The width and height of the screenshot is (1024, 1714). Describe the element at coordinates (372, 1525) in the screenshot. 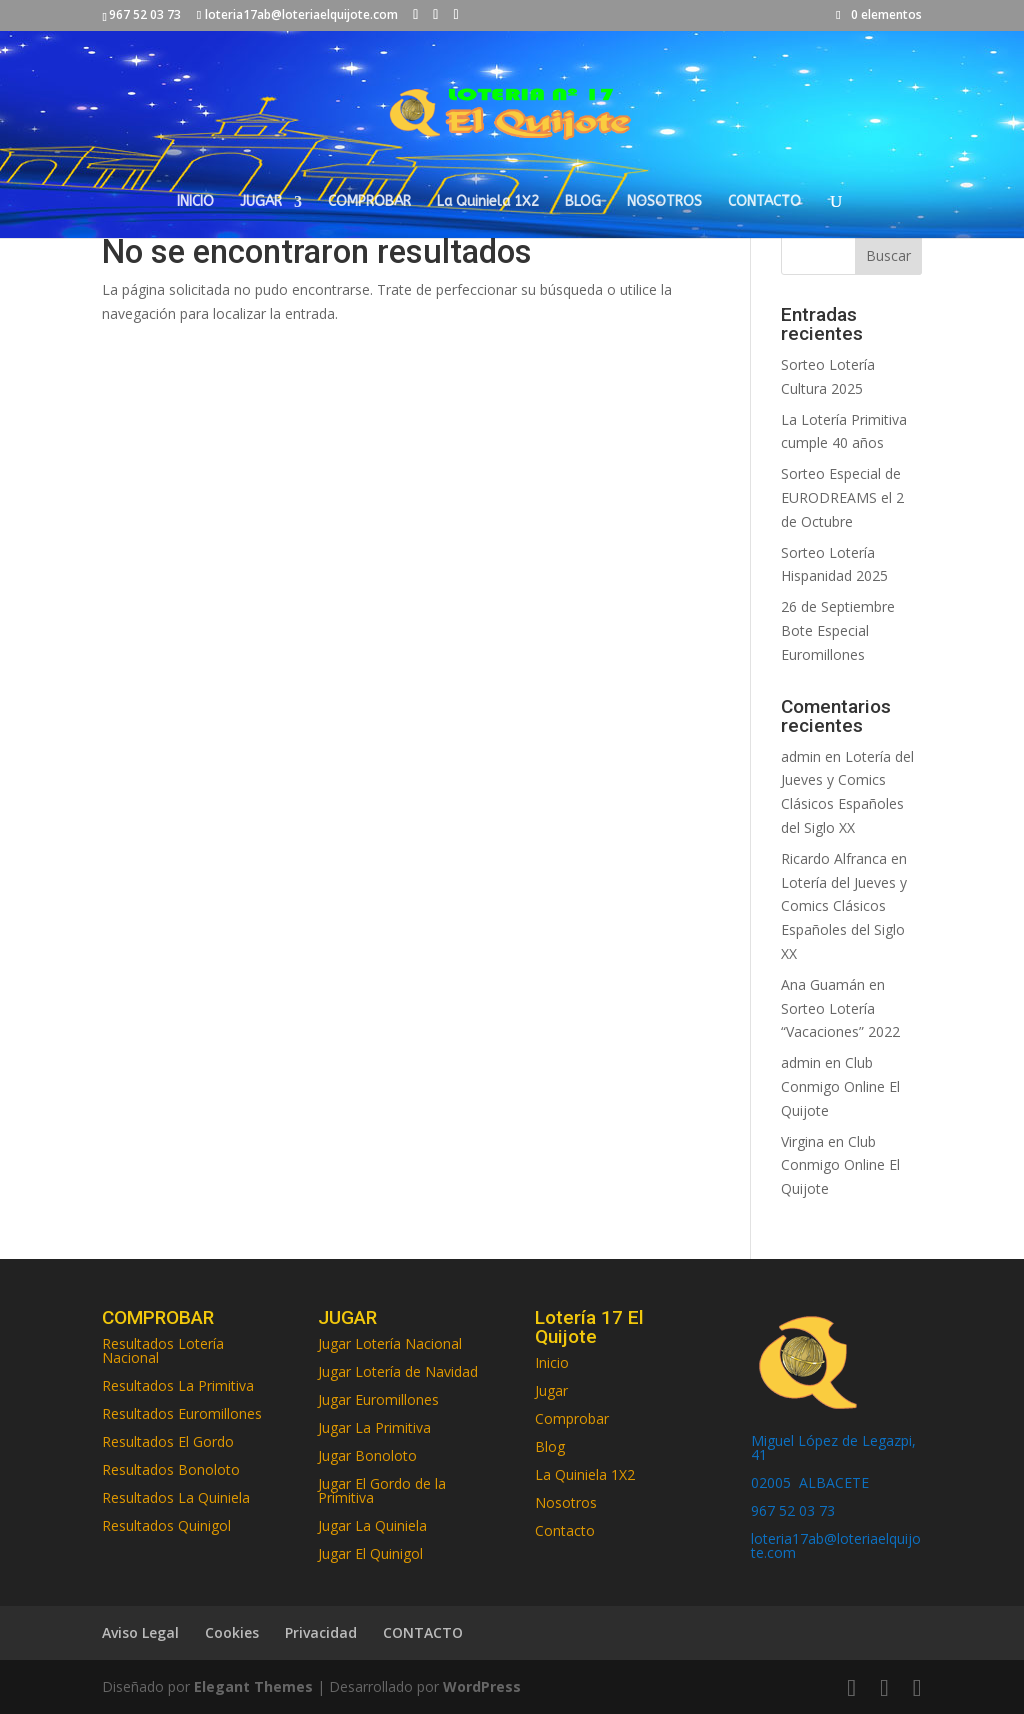

I see `Jugar La Quiniela` at that location.